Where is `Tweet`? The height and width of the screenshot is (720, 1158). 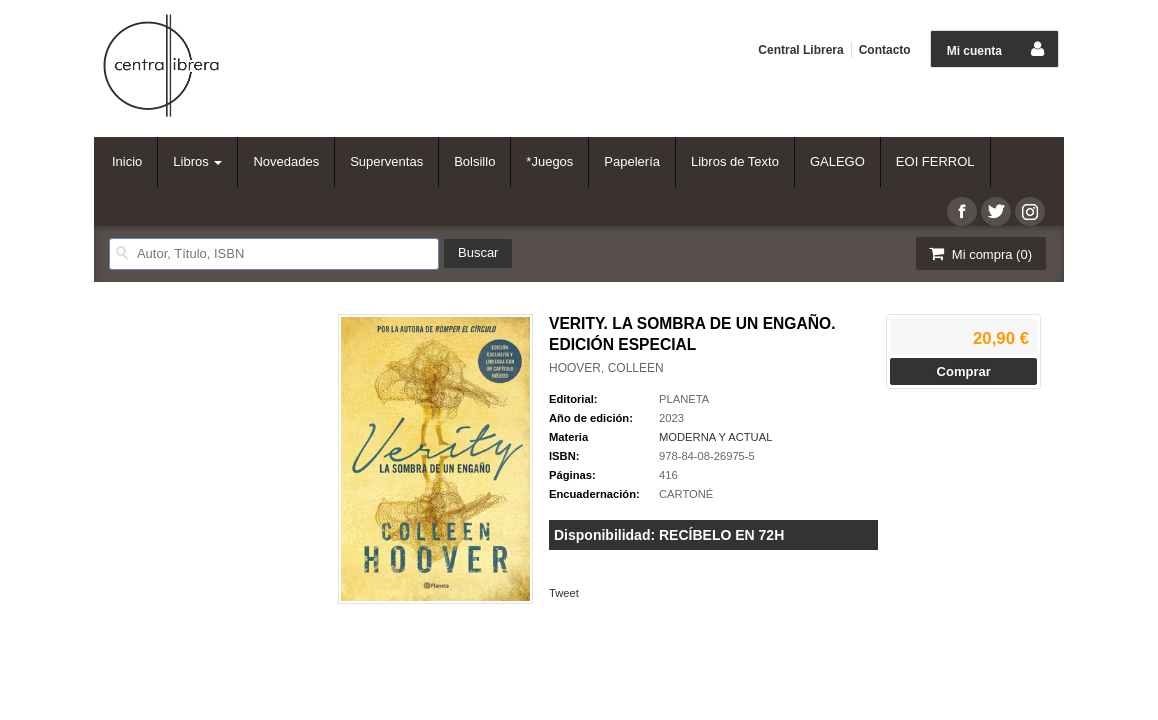
Tweet is located at coordinates (564, 593).